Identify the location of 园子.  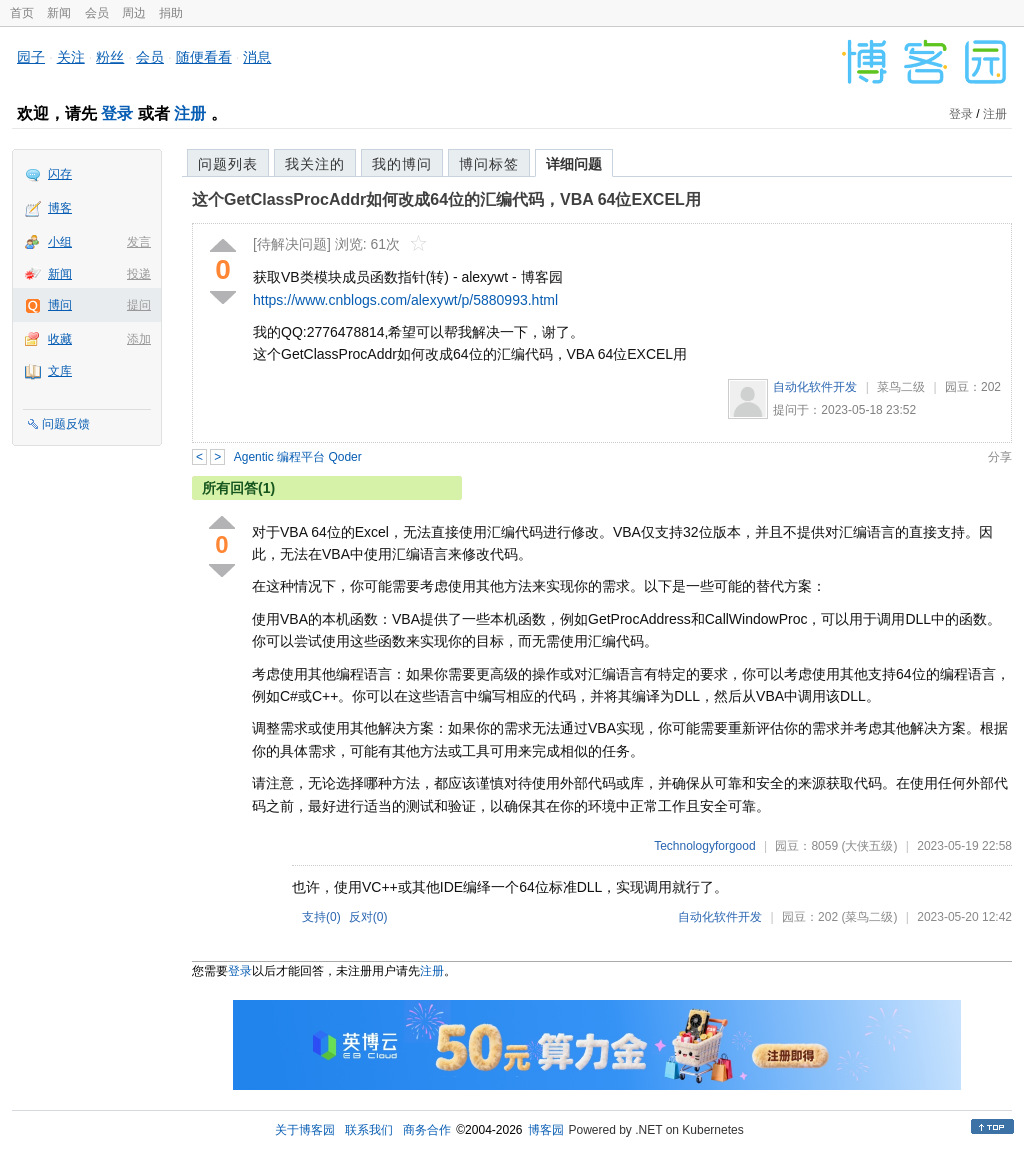
(31, 57).